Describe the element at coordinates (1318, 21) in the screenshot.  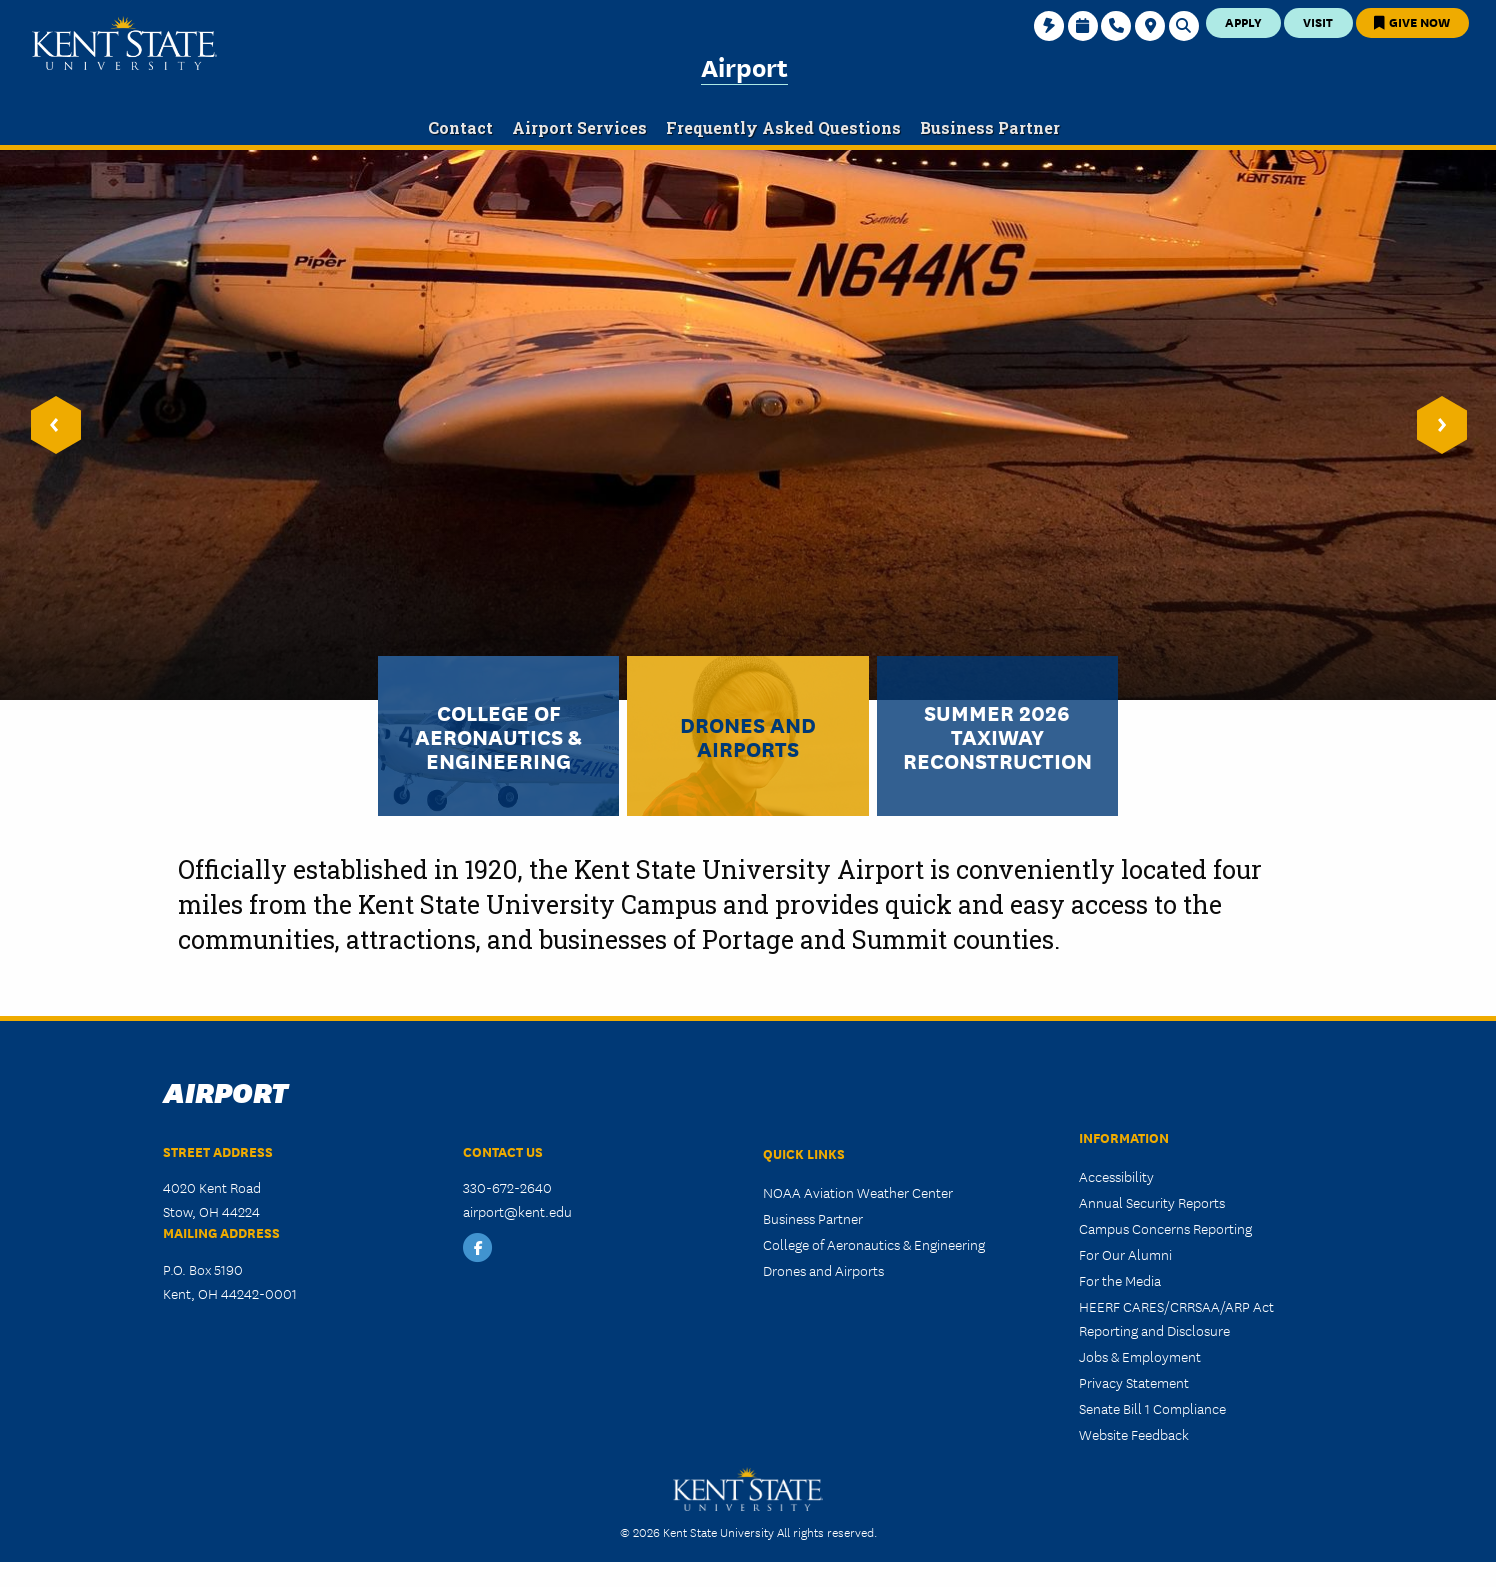
I see `Visit` at that location.